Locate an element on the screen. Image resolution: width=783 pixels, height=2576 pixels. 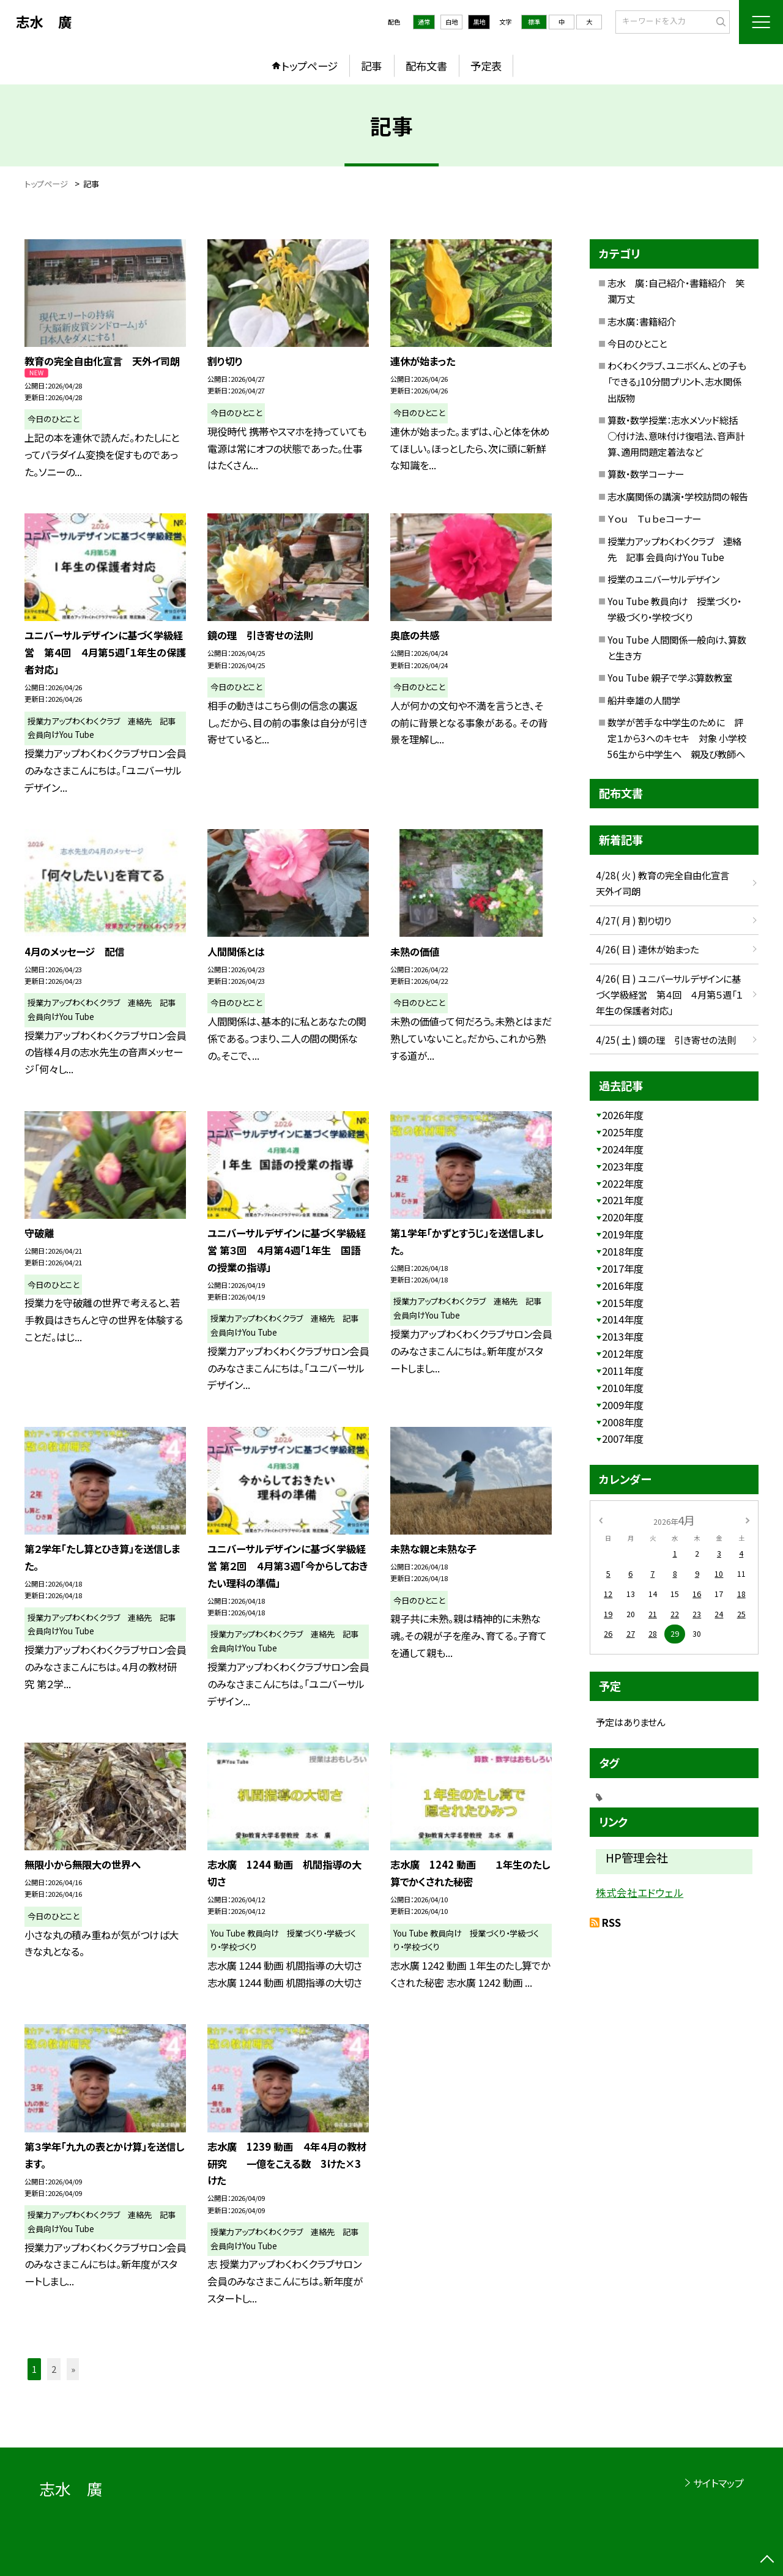
2011年度 is located at coordinates (623, 1370).